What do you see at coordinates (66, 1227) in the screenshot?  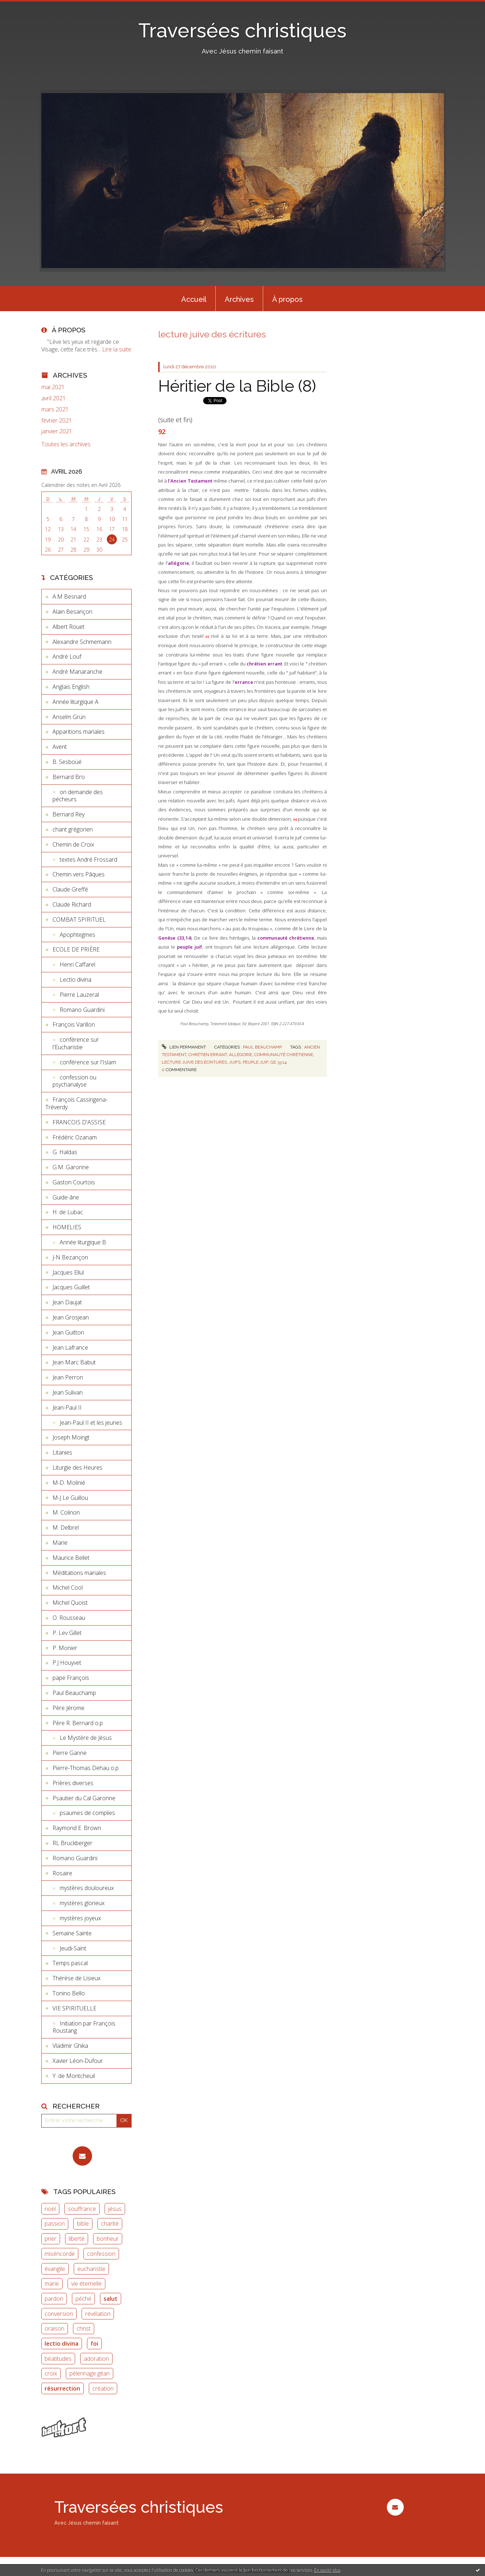 I see `HOMELIES` at bounding box center [66, 1227].